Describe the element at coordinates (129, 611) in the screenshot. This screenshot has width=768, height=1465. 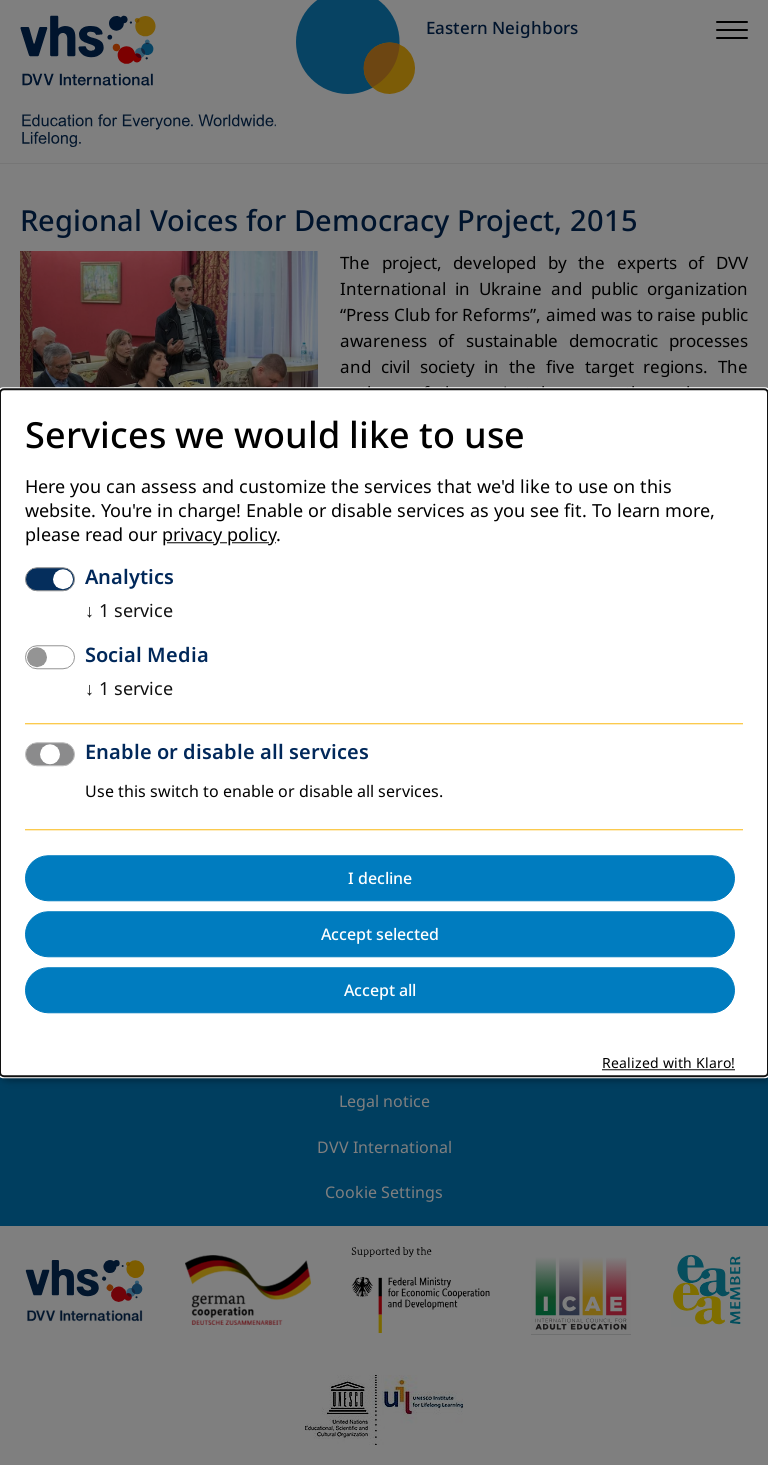
I see `1 service` at that location.